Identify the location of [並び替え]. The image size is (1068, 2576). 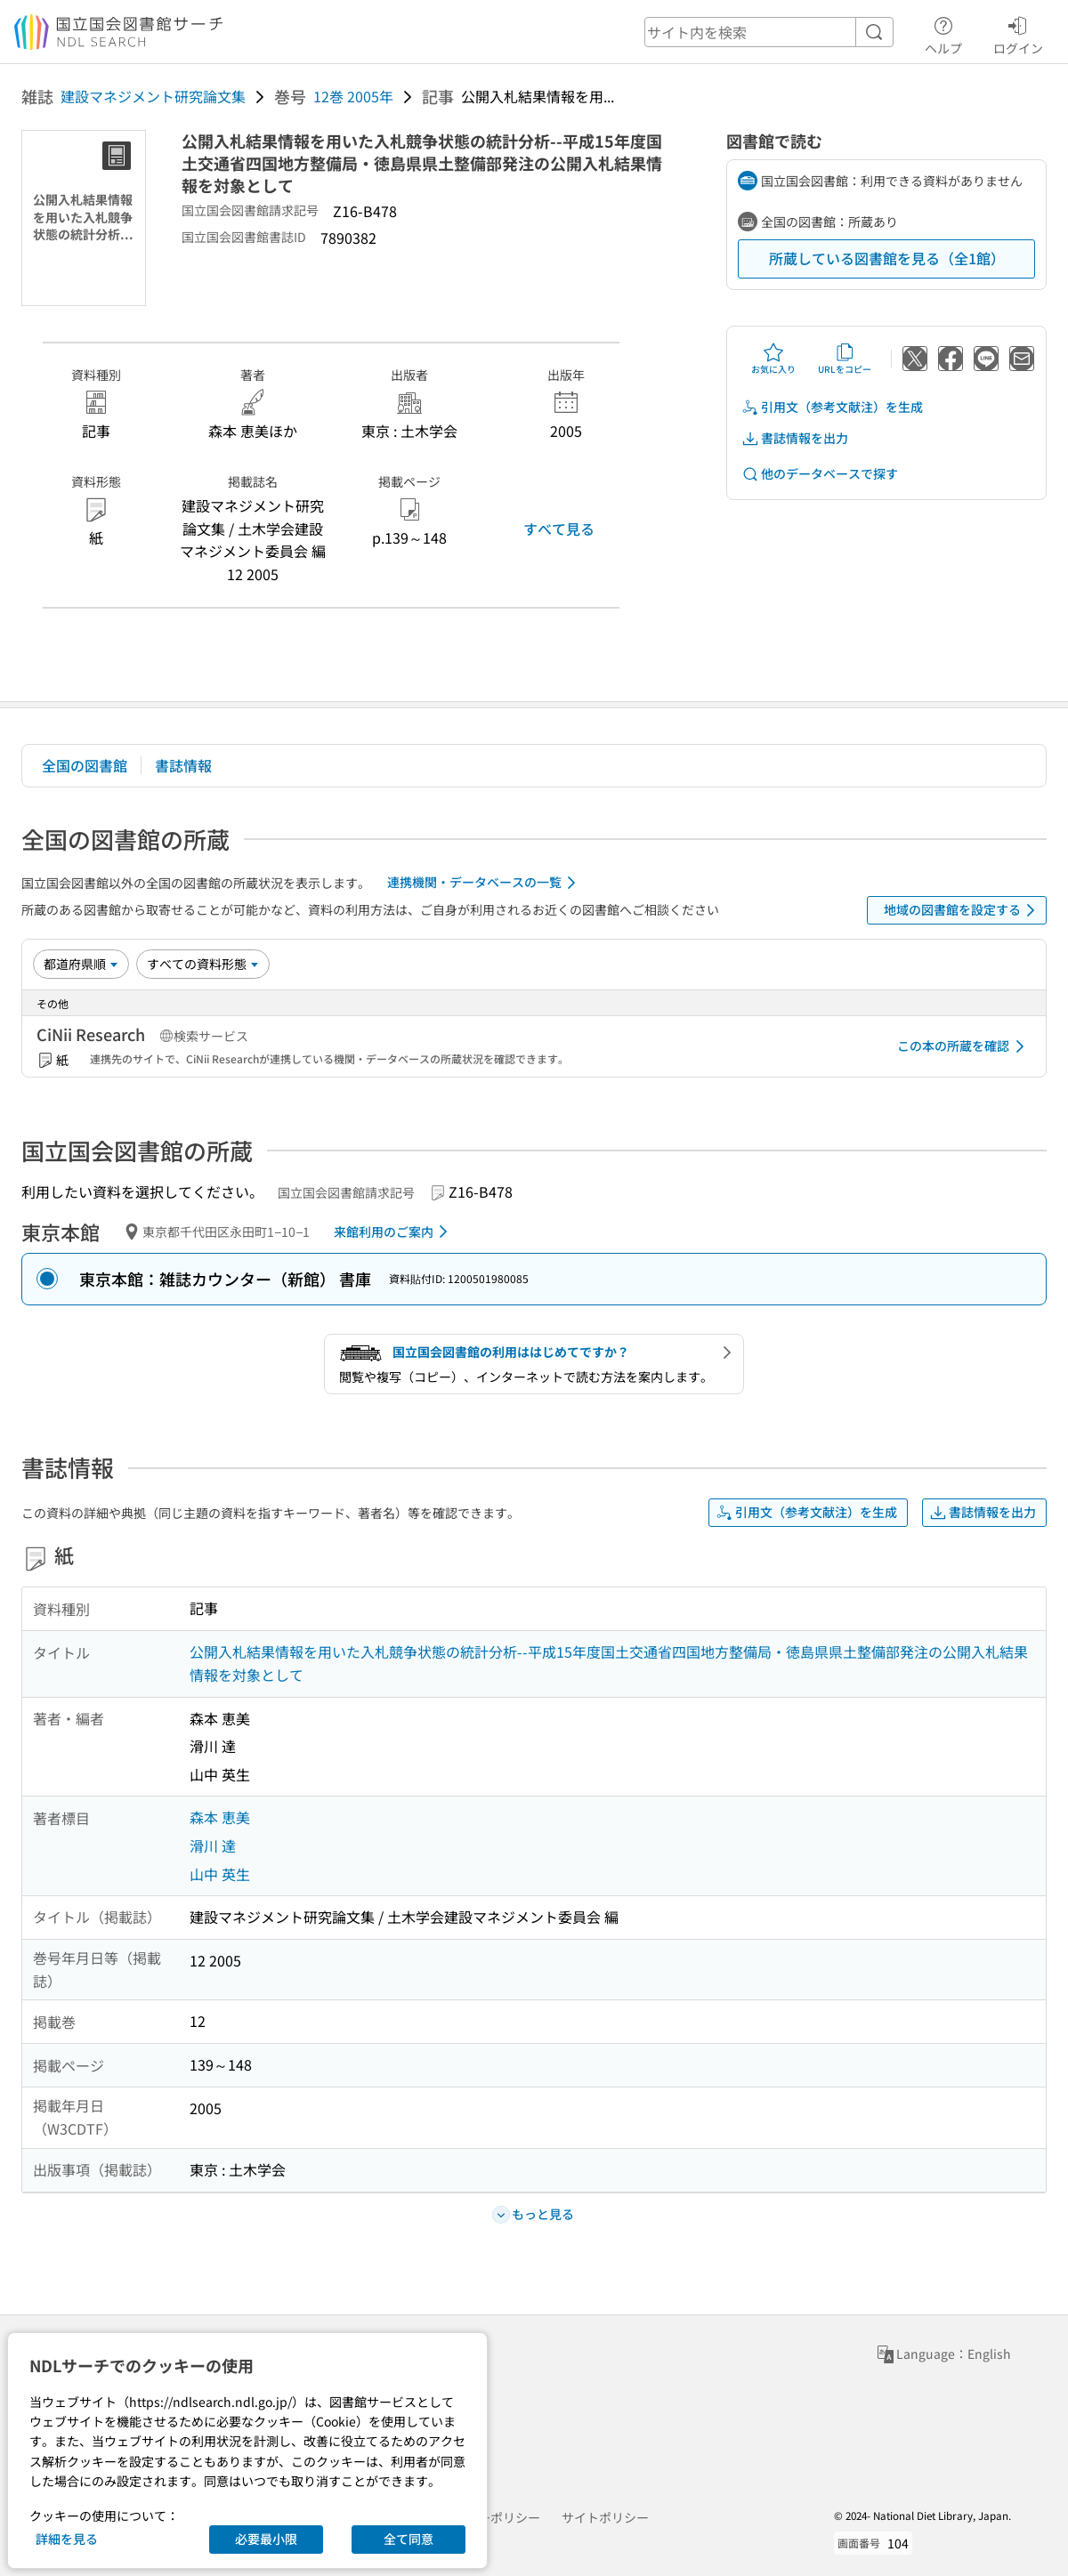
(81, 963).